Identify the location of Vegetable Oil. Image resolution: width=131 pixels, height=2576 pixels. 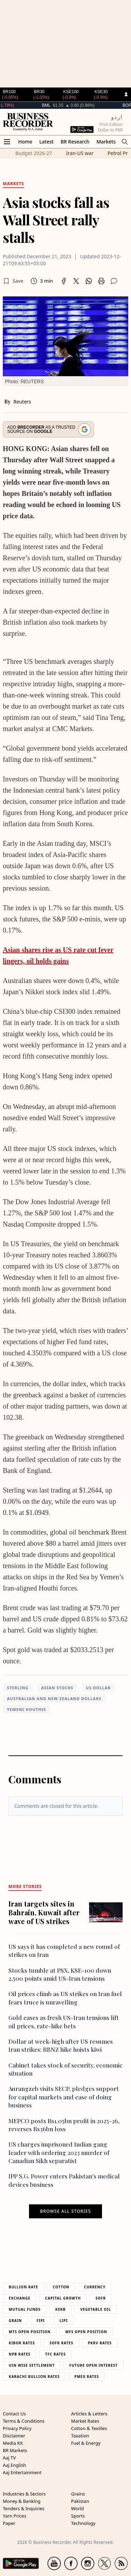
(95, 2309).